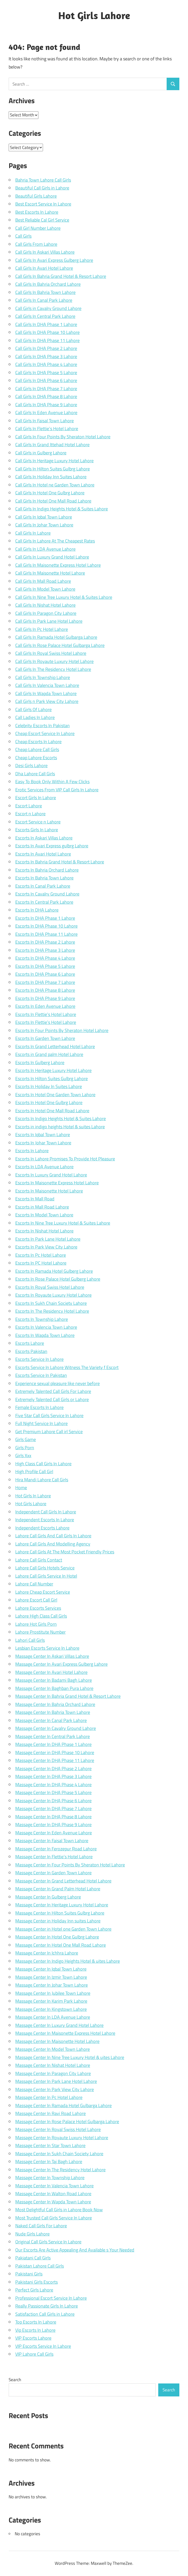  I want to click on Girls Game, so click(25, 1439).